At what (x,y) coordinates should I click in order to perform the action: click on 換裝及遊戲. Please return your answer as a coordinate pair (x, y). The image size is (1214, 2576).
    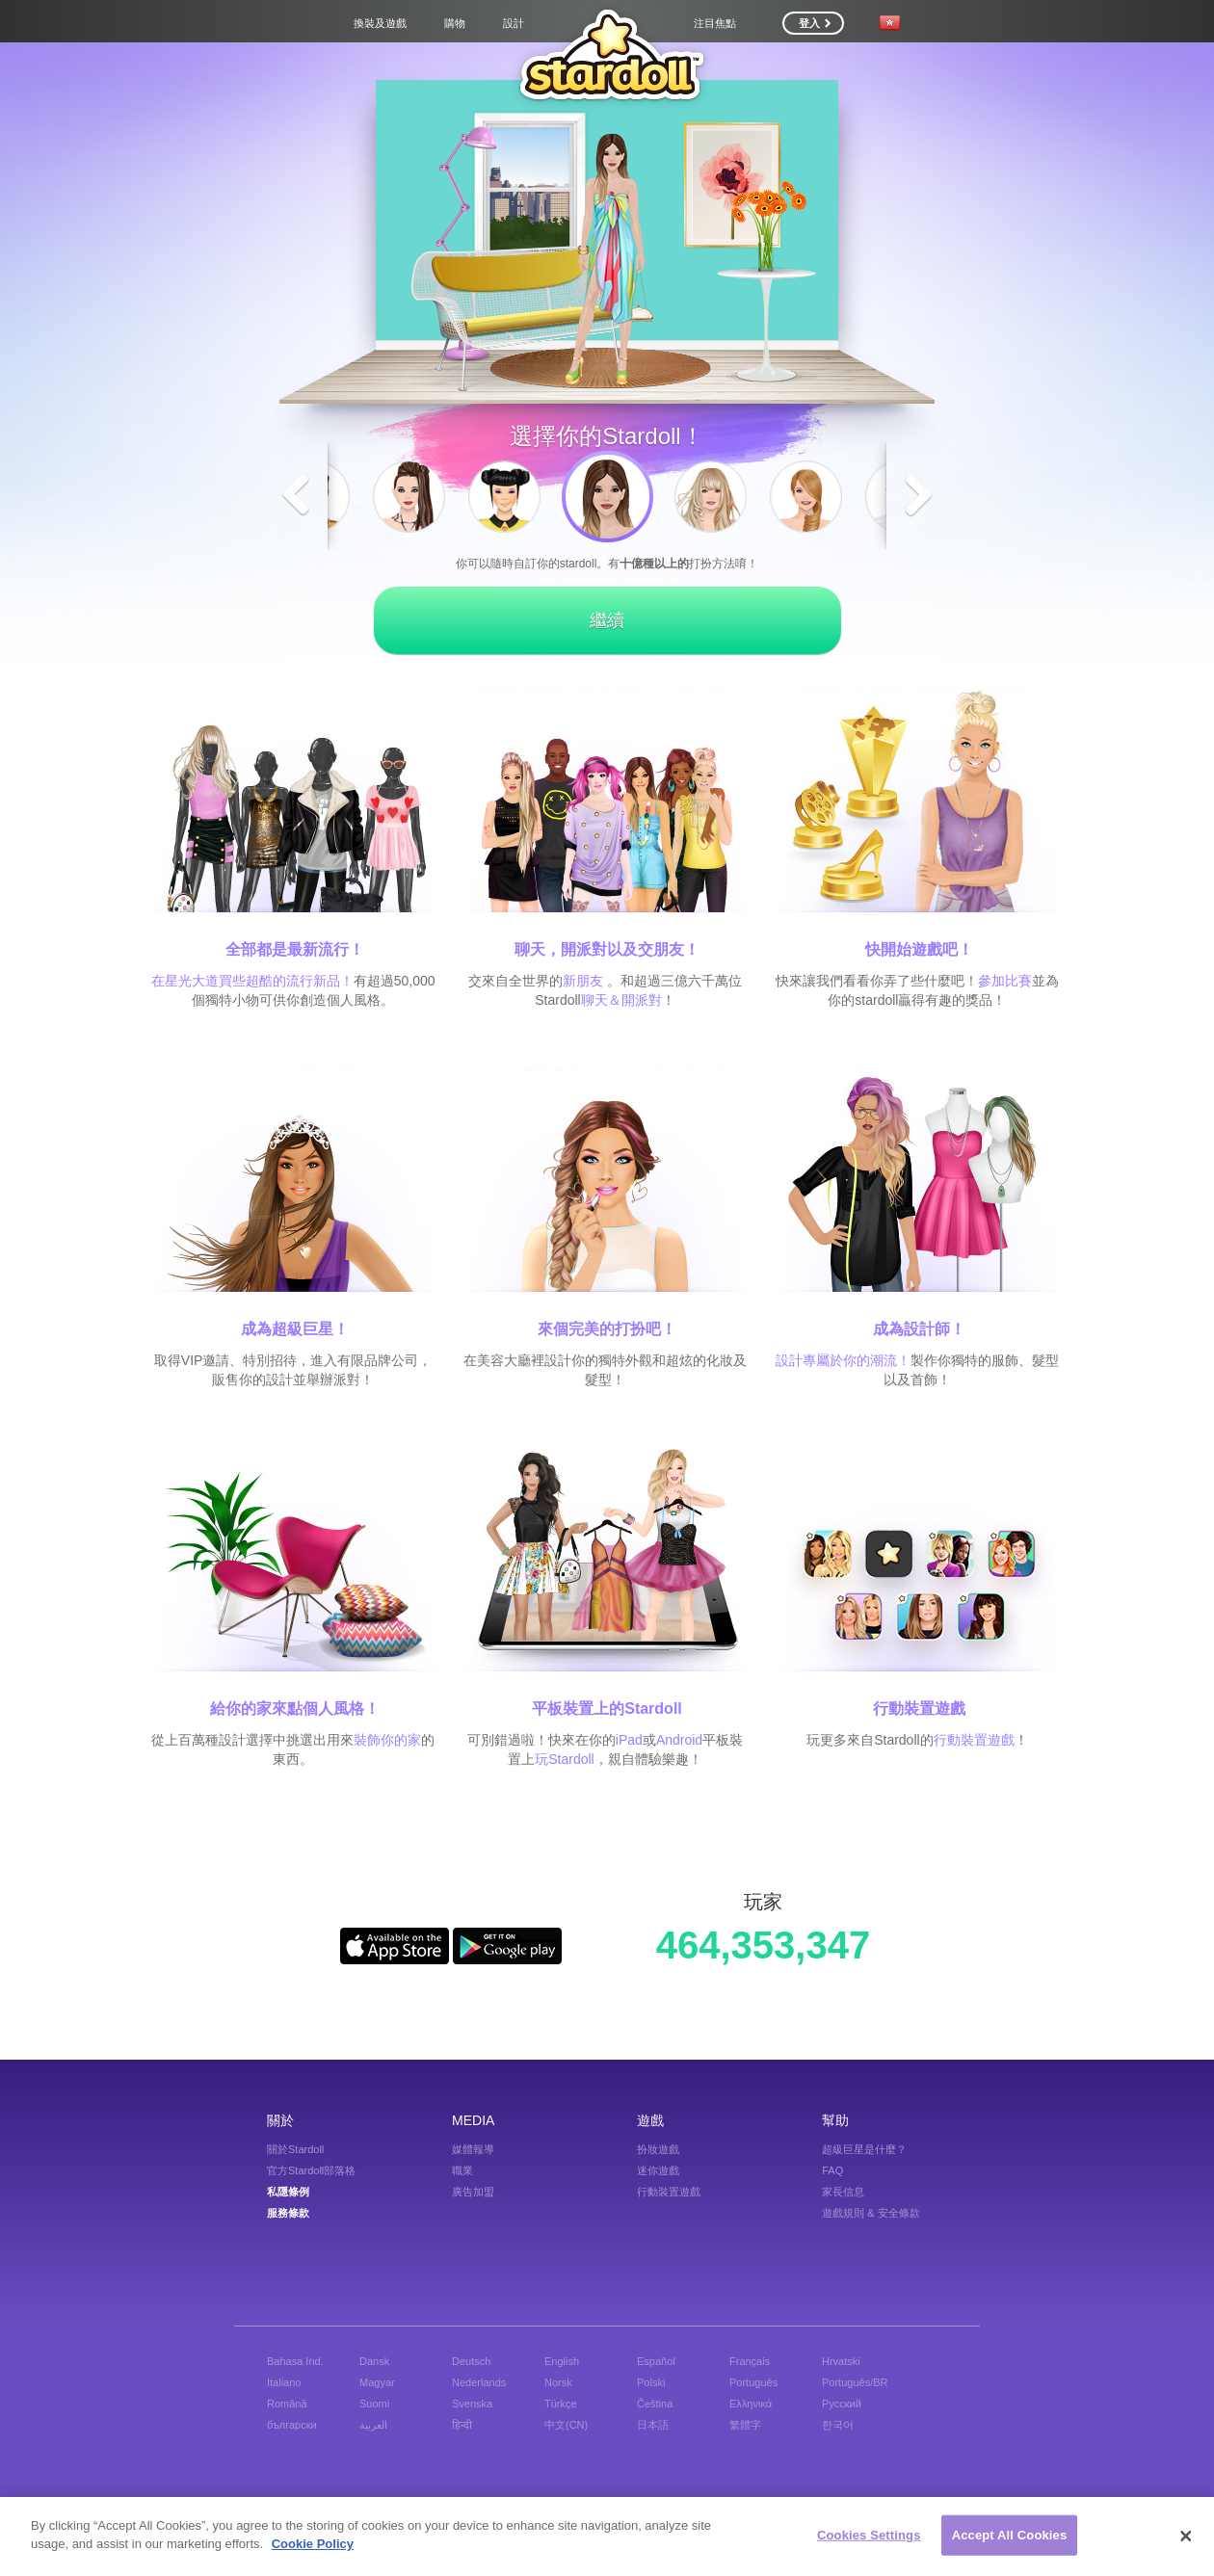
    Looking at the image, I should click on (380, 23).